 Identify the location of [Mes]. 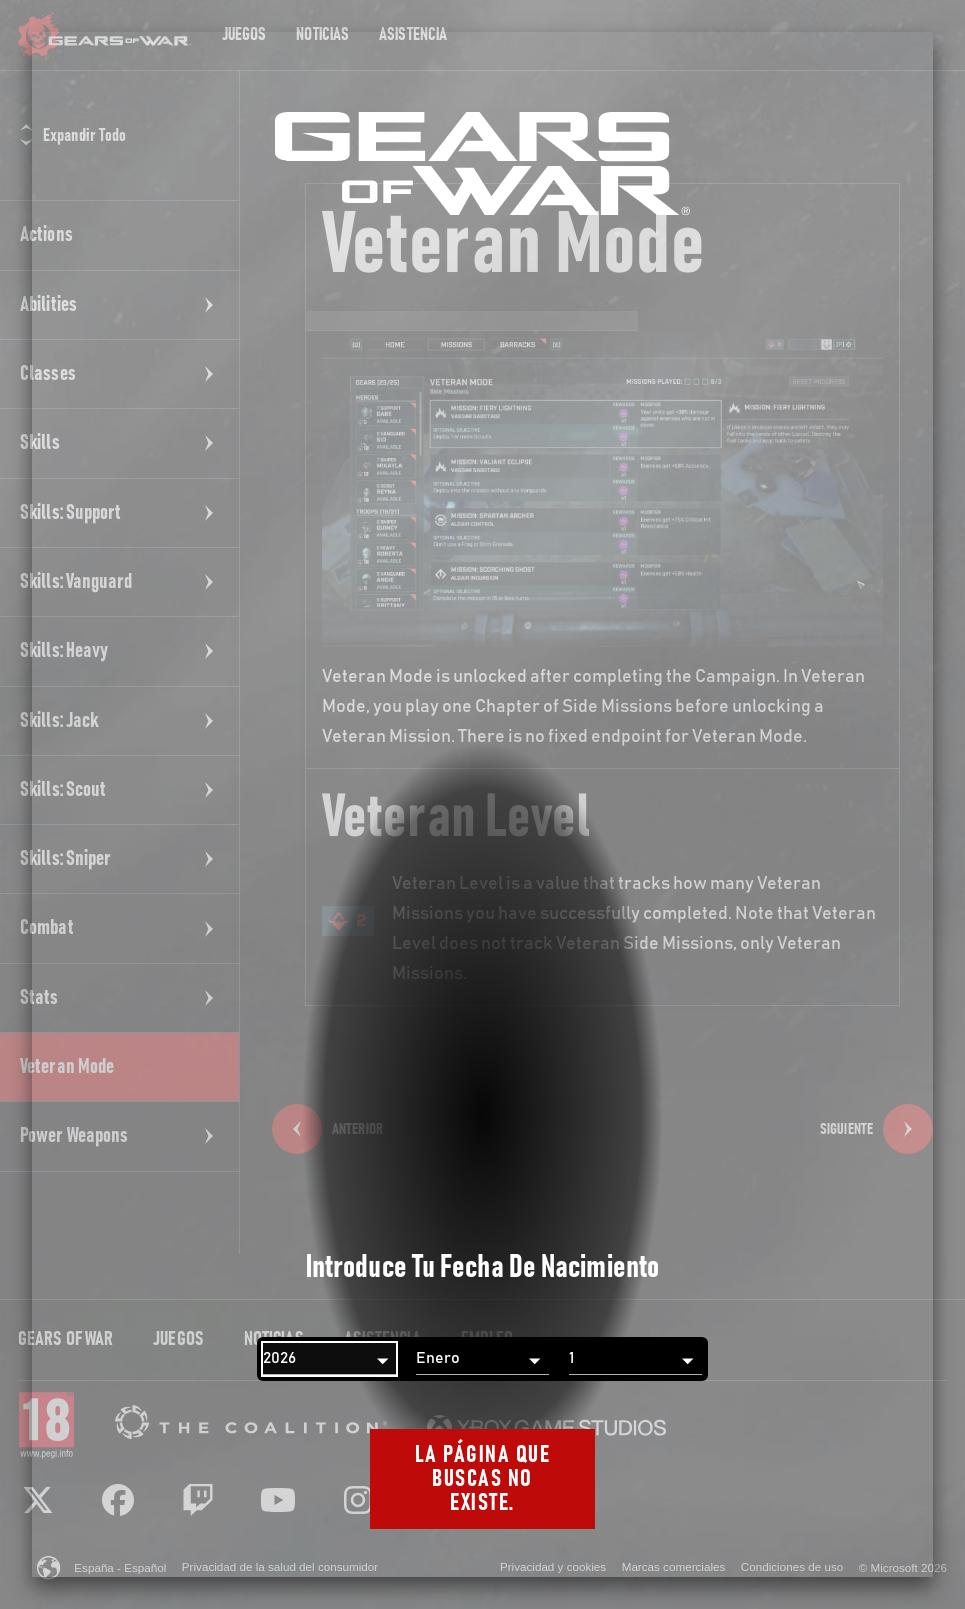
(482, 1359).